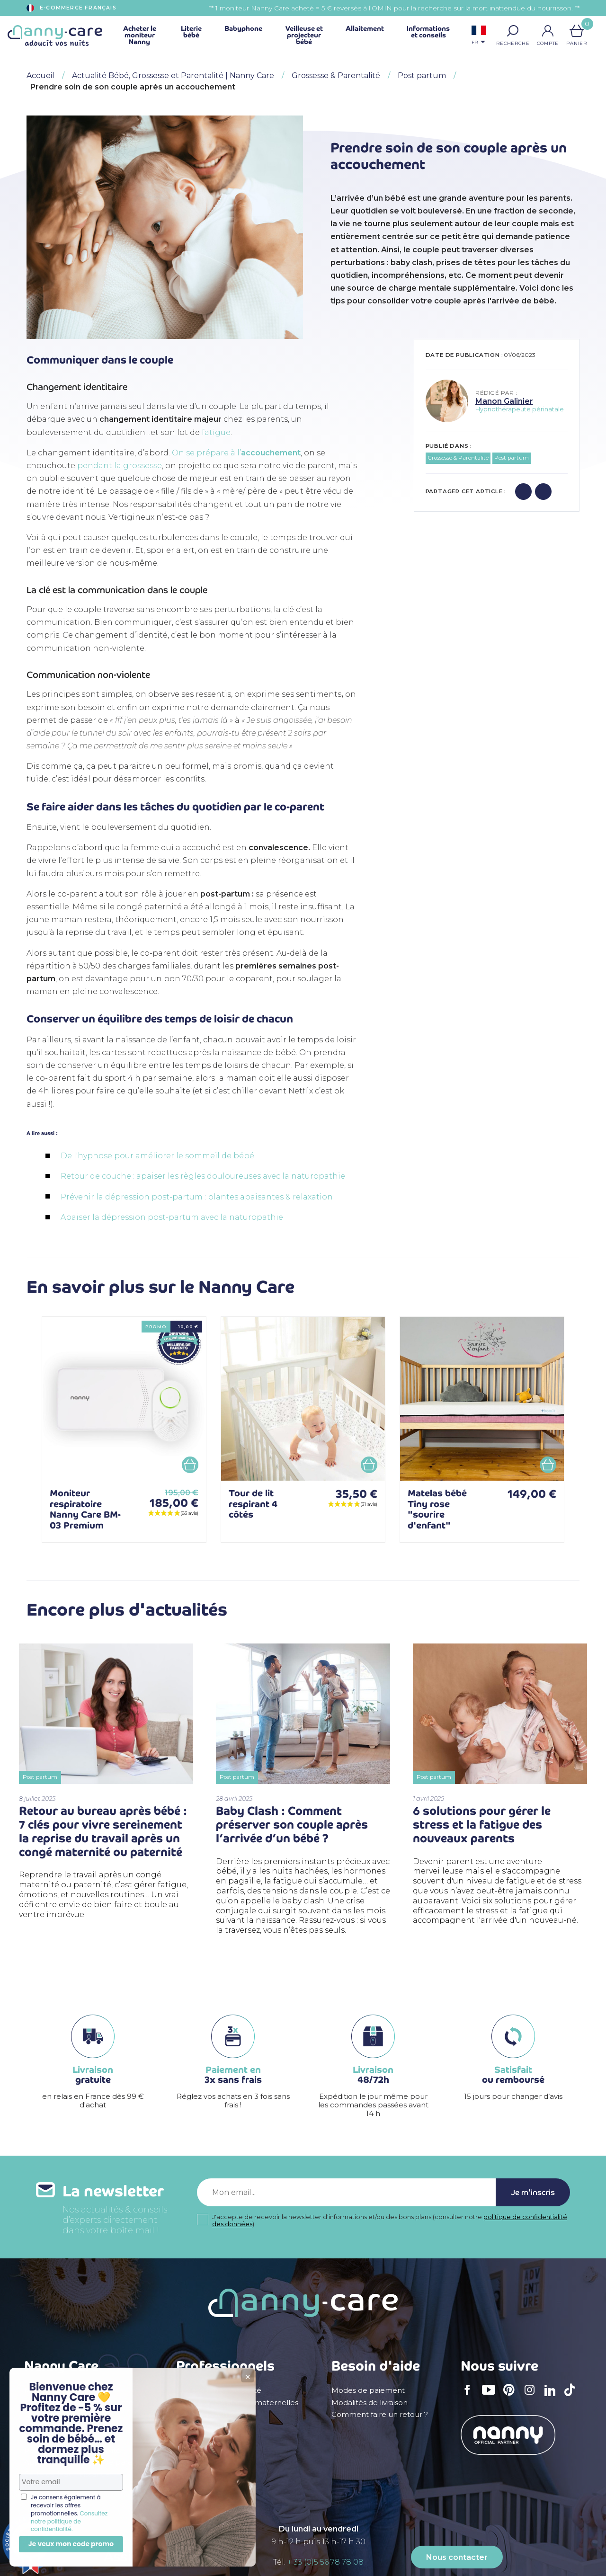  Describe the element at coordinates (203, 1176) in the screenshot. I see `Retour de couche : apaiser les règles douloureuses avec la naturopathie` at that location.